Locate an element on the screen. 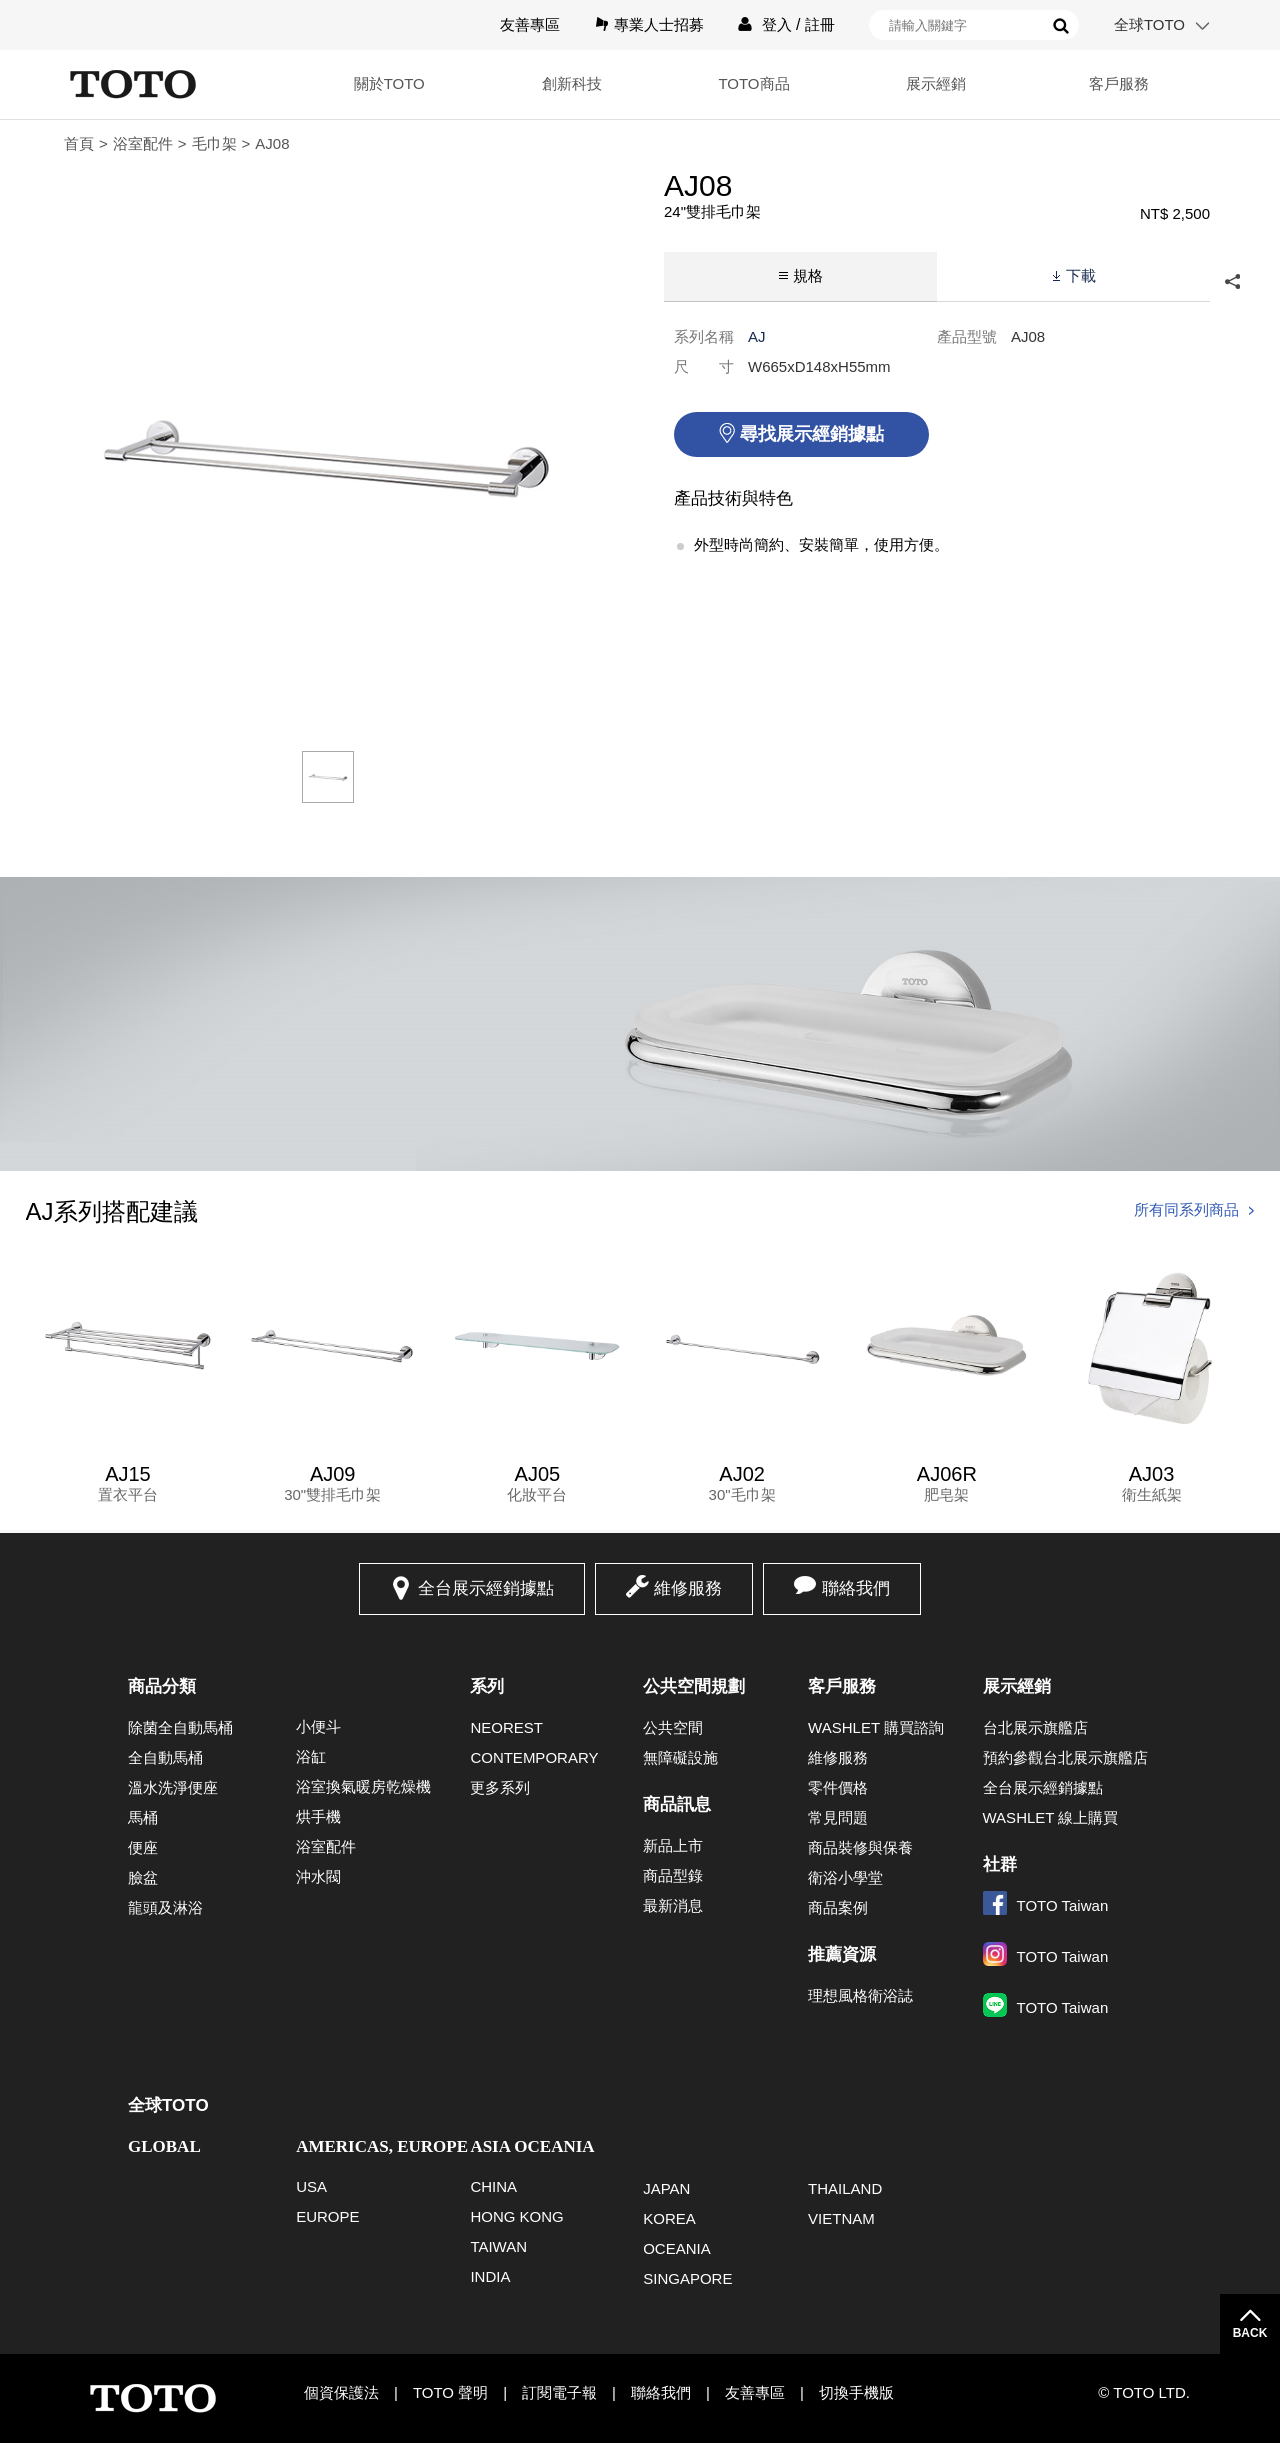 This screenshot has width=1280, height=2443. 沖水閥 is located at coordinates (318, 1876).